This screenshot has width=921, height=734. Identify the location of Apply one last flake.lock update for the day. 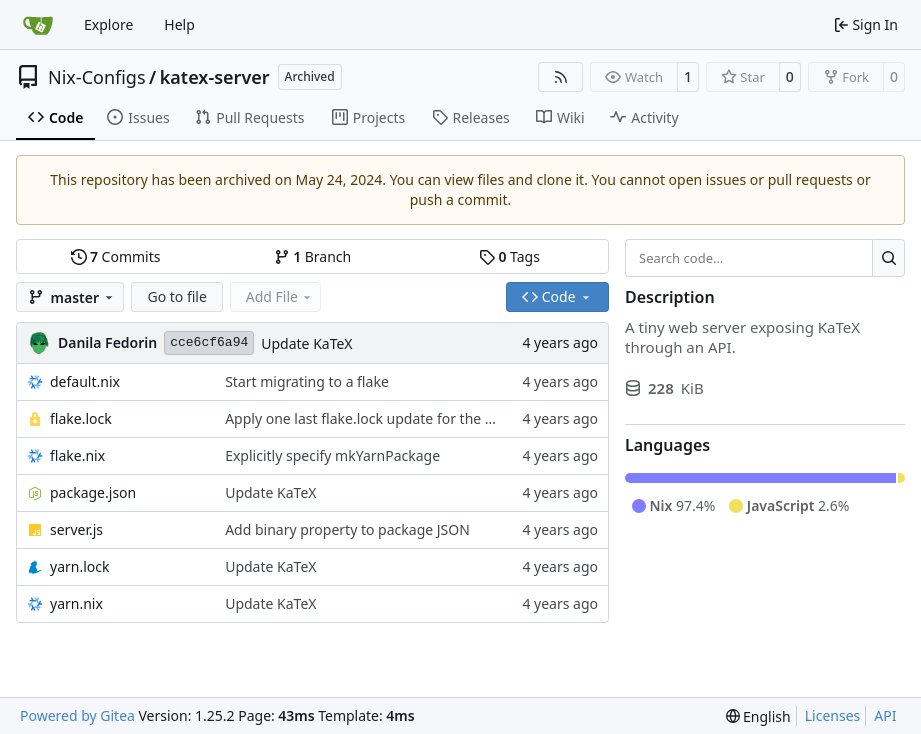
(366, 418).